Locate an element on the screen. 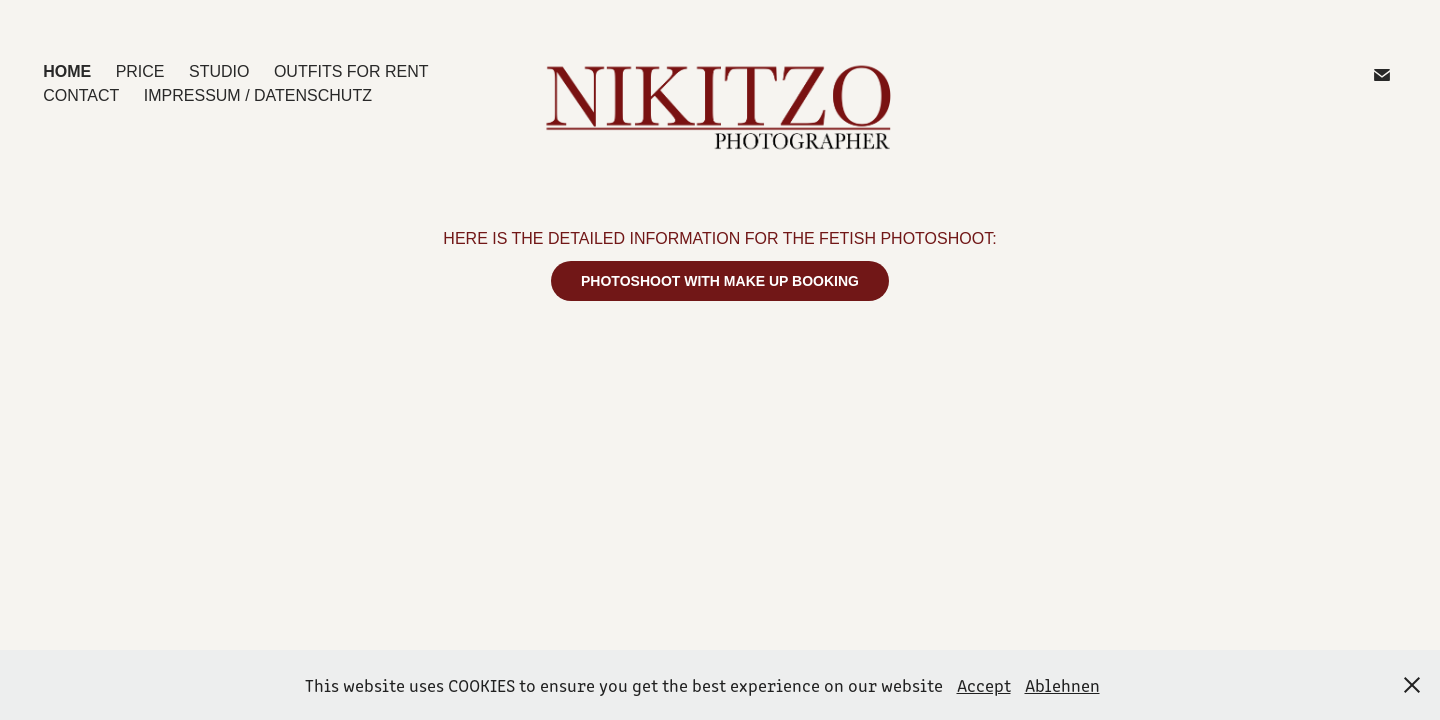 The height and width of the screenshot is (720, 1440). Accept is located at coordinates (984, 685).